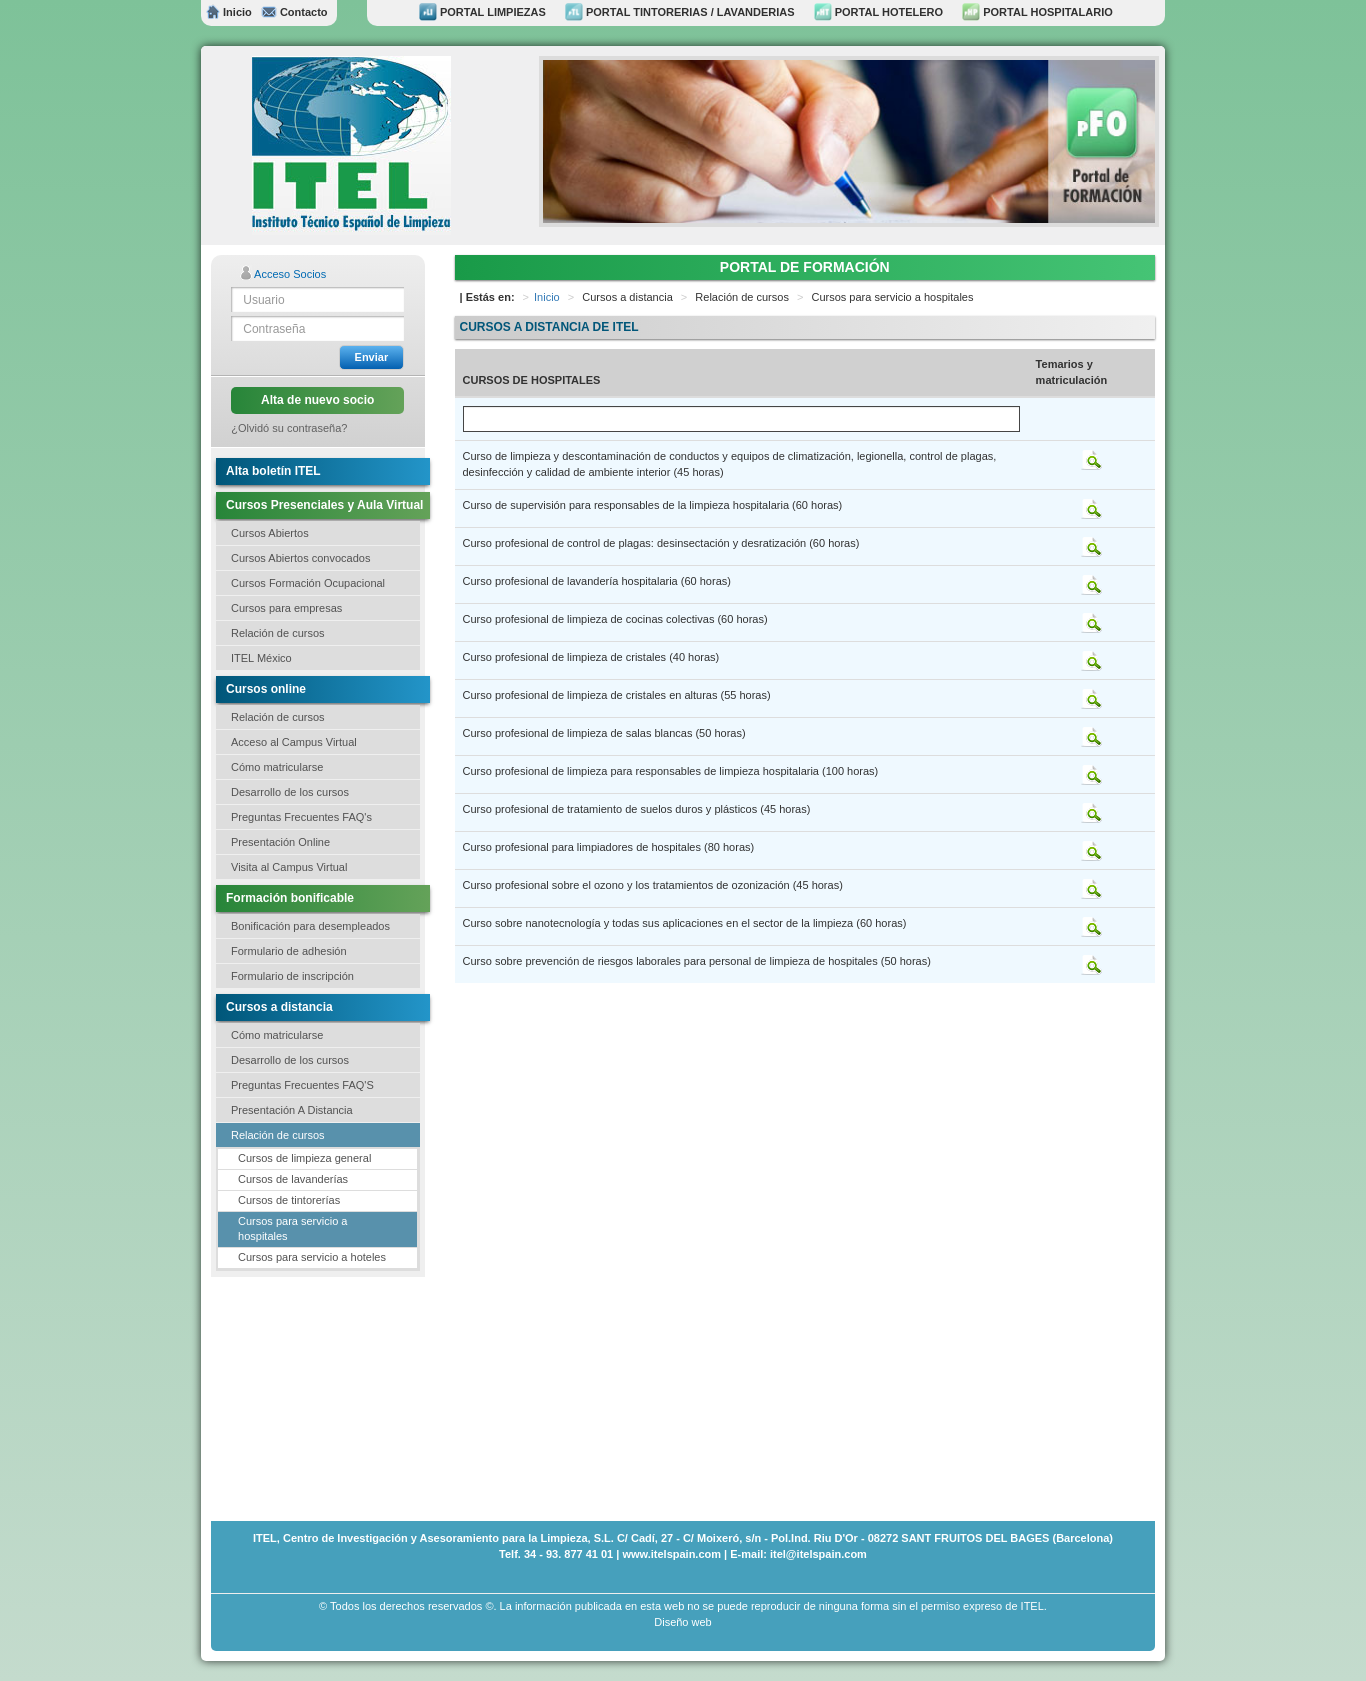  I want to click on Presentación Online, so click(280, 842).